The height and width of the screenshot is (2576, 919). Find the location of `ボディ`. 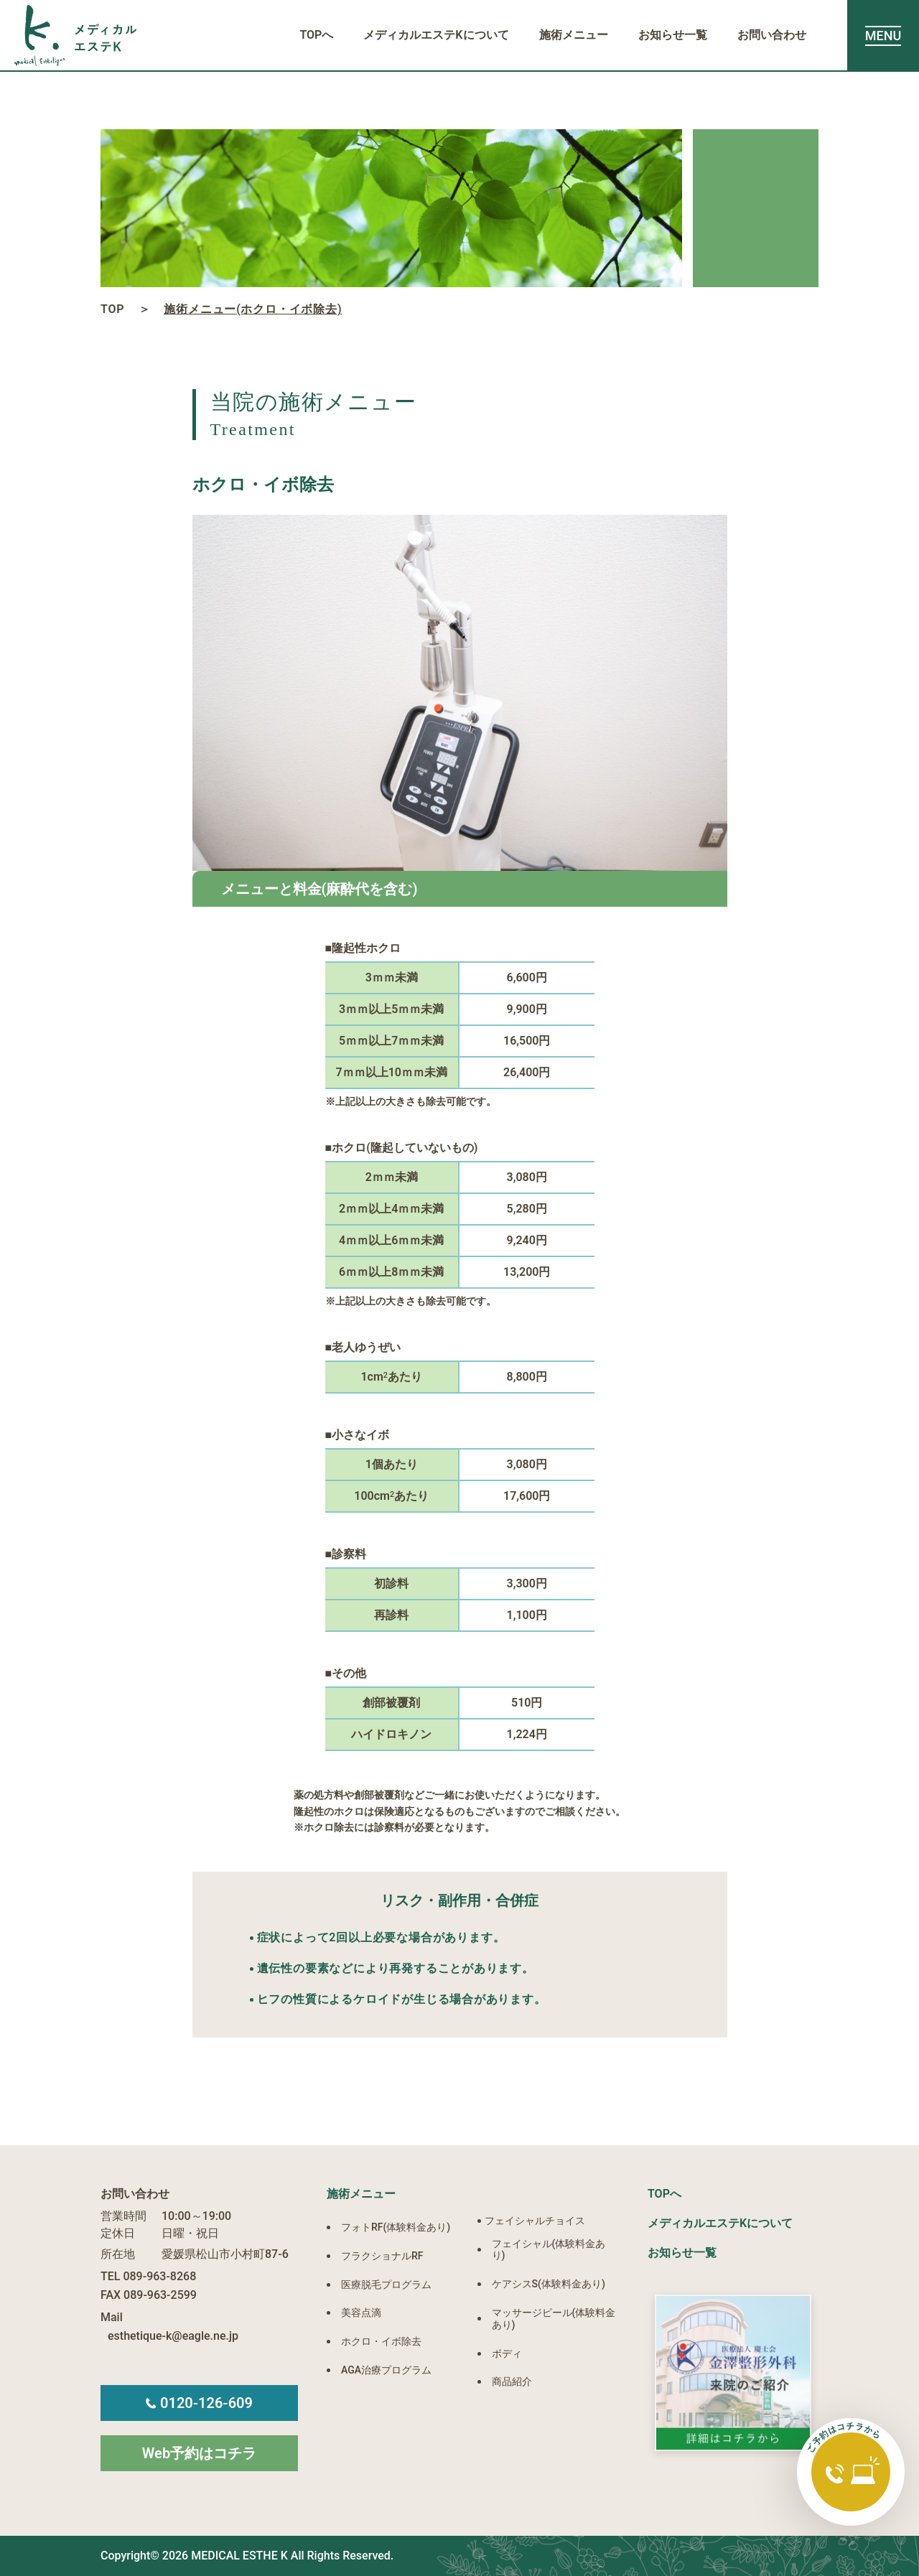

ボディ is located at coordinates (507, 2353).